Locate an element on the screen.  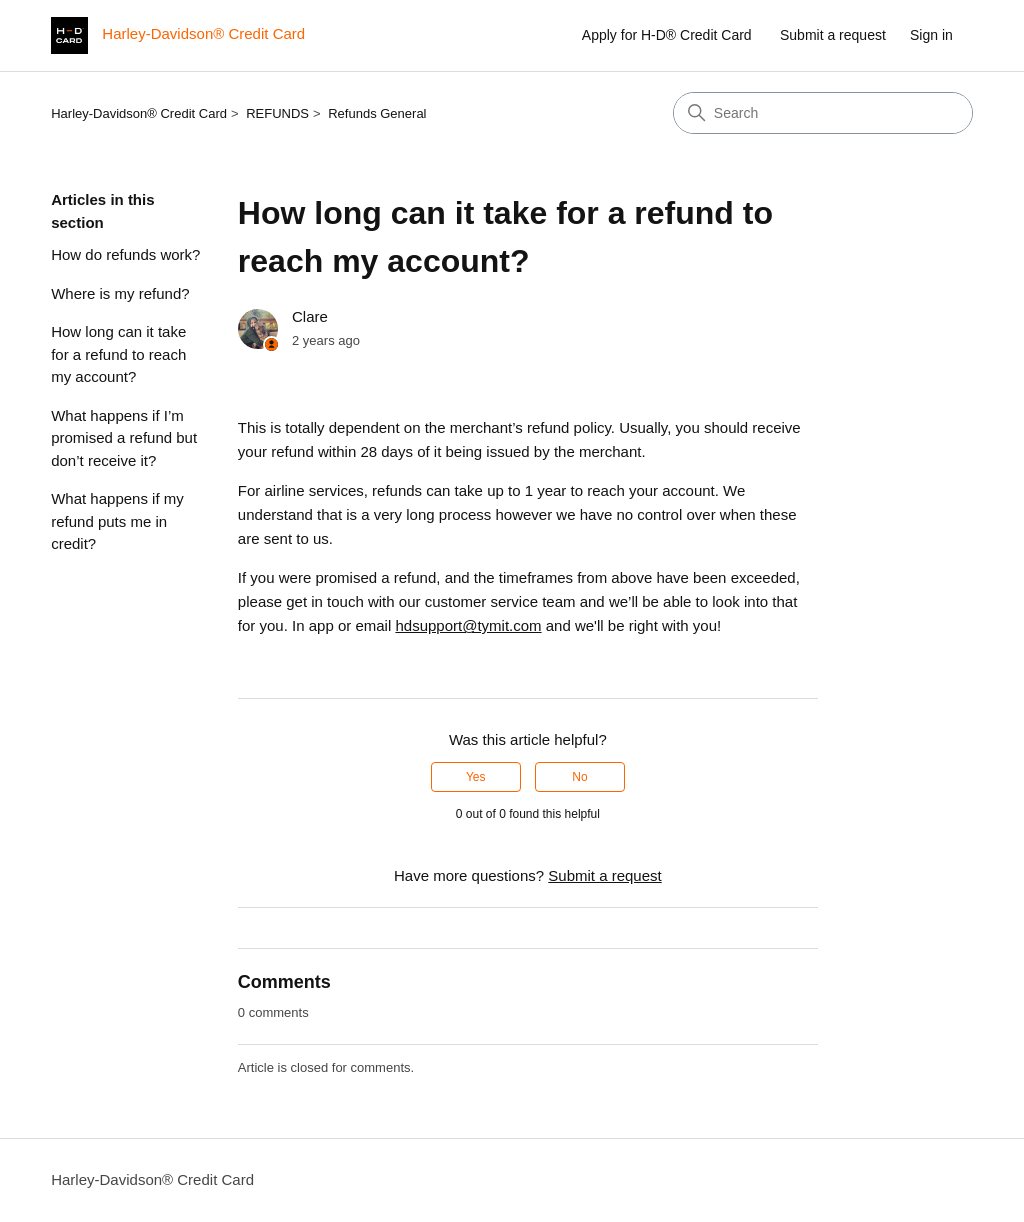
Refunds General is located at coordinates (377, 113).